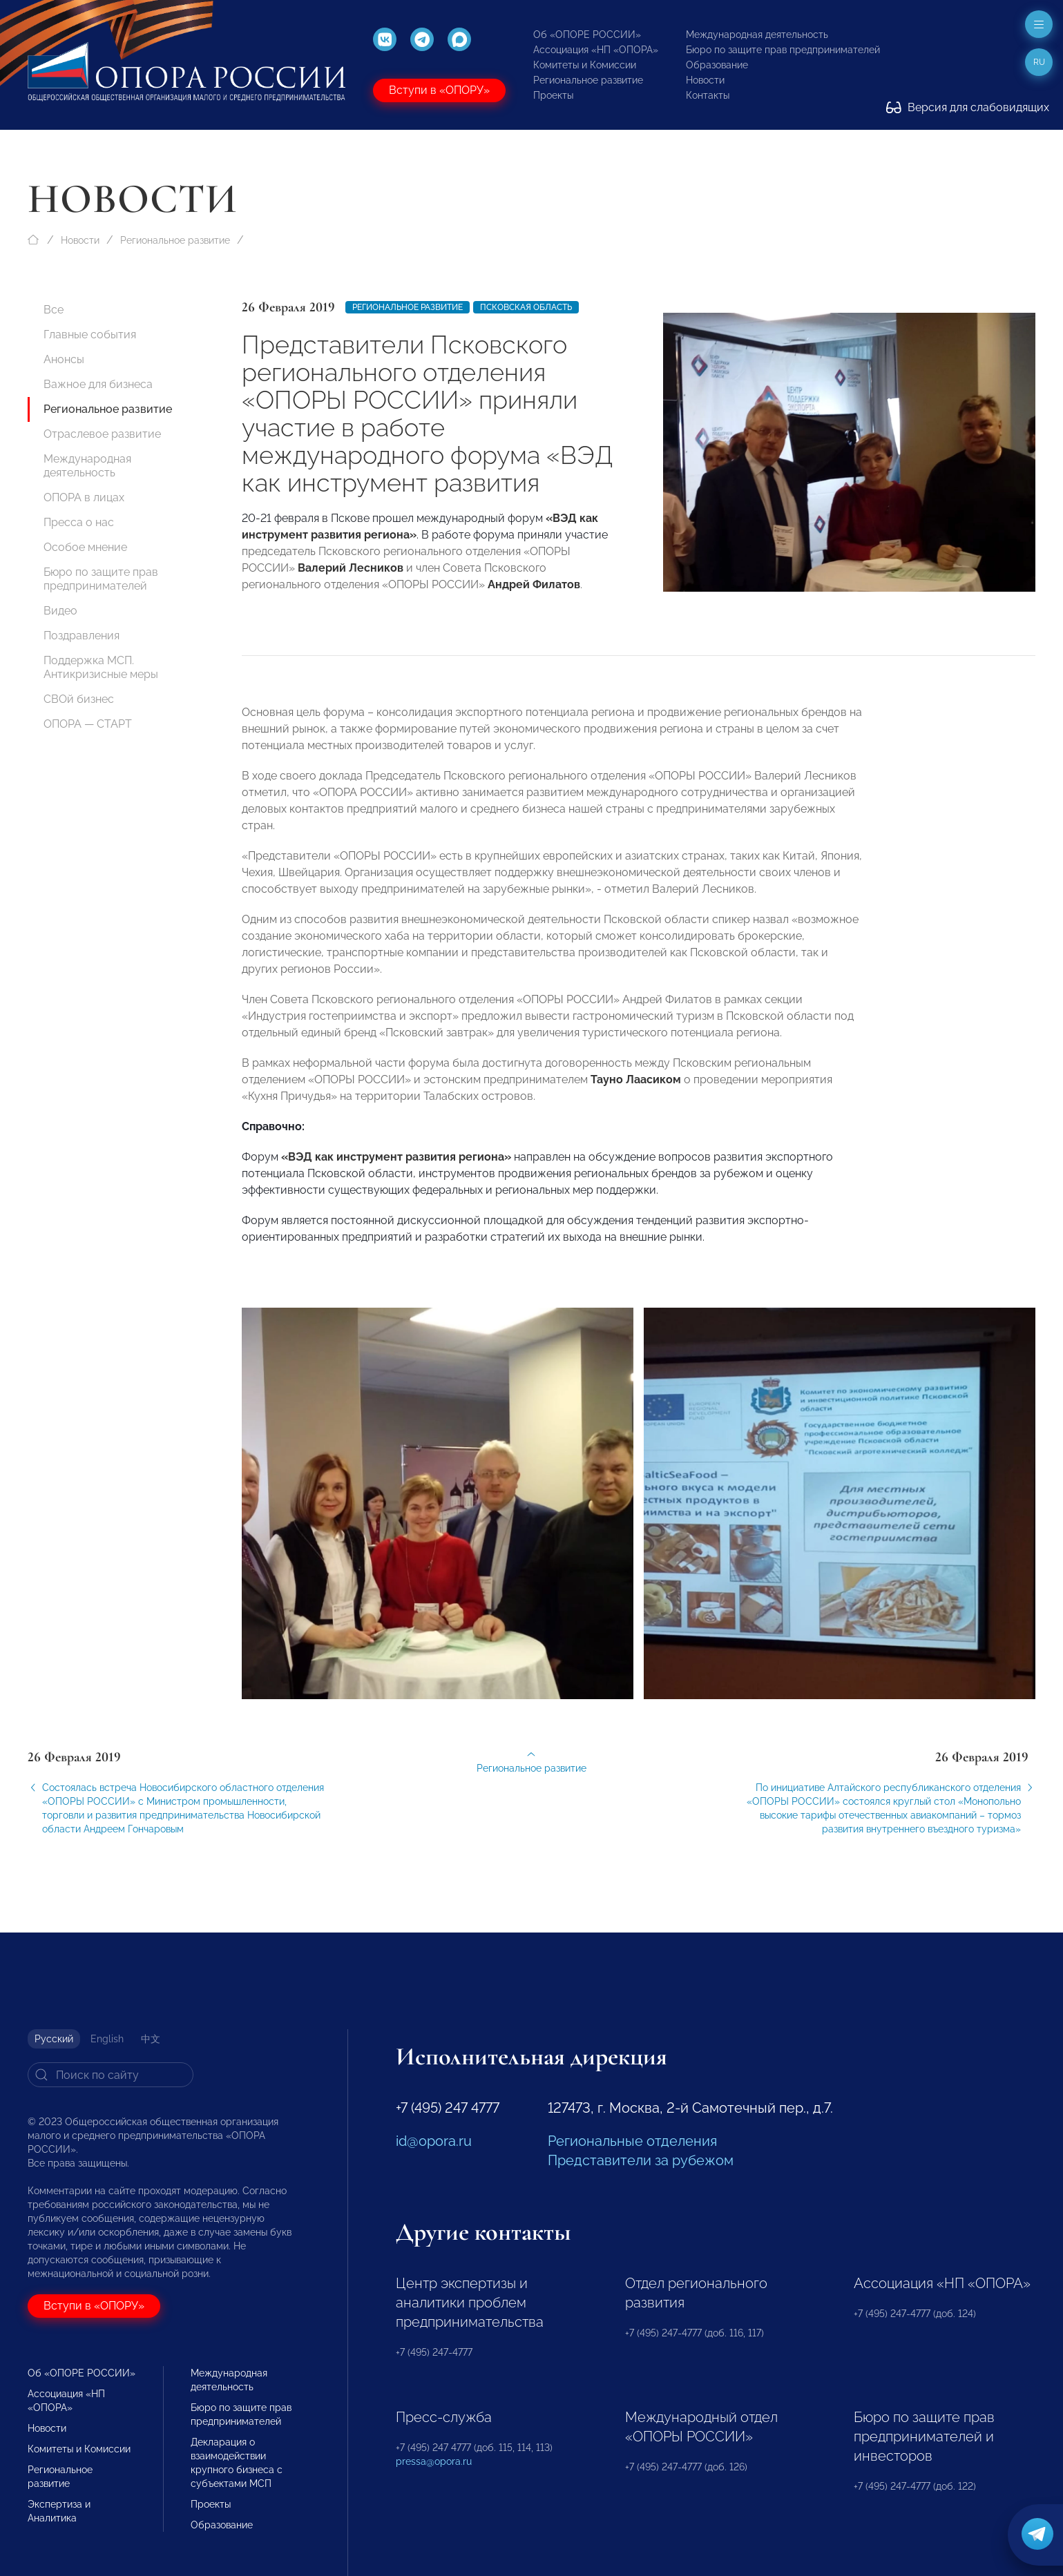 Image resolution: width=1063 pixels, height=2576 pixels. Describe the element at coordinates (85, 547) in the screenshot. I see `Особое мнение` at that location.